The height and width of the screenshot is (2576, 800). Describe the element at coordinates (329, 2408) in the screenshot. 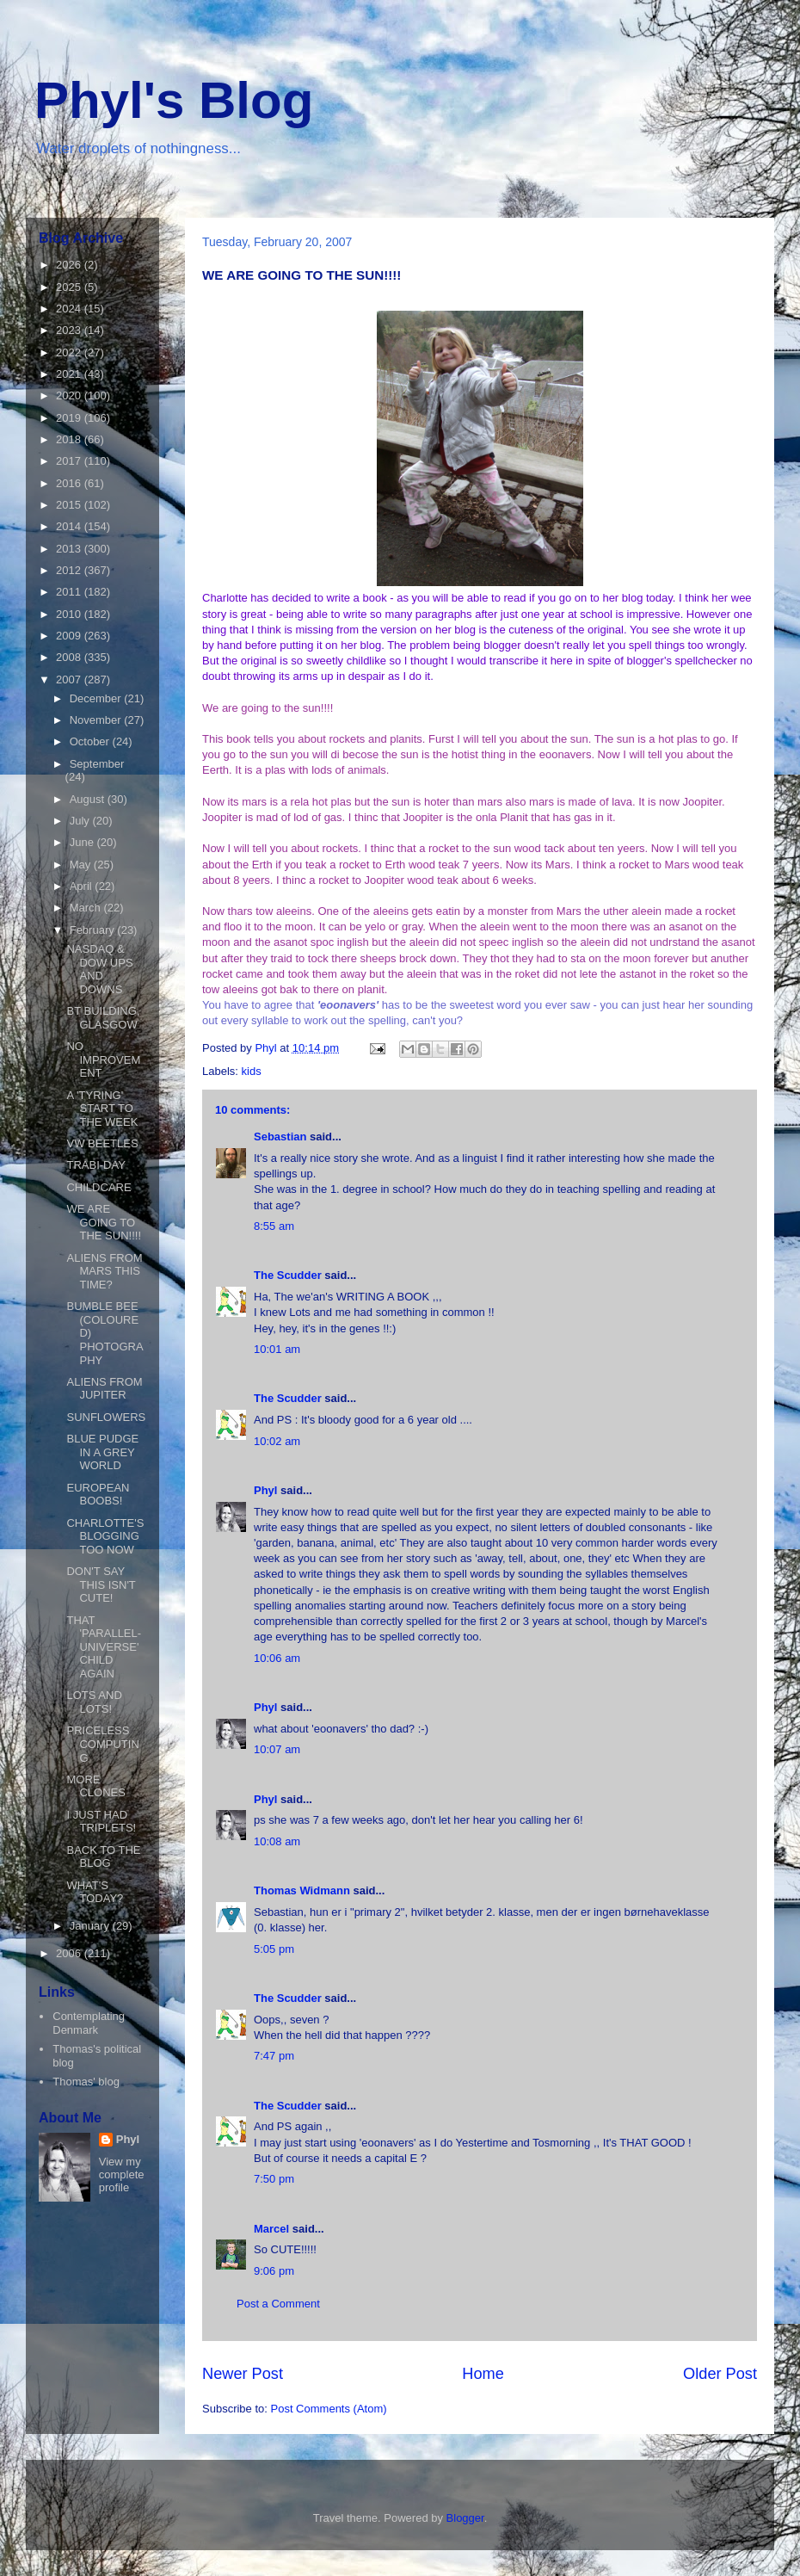

I see `Post Comments (Atom)` at that location.